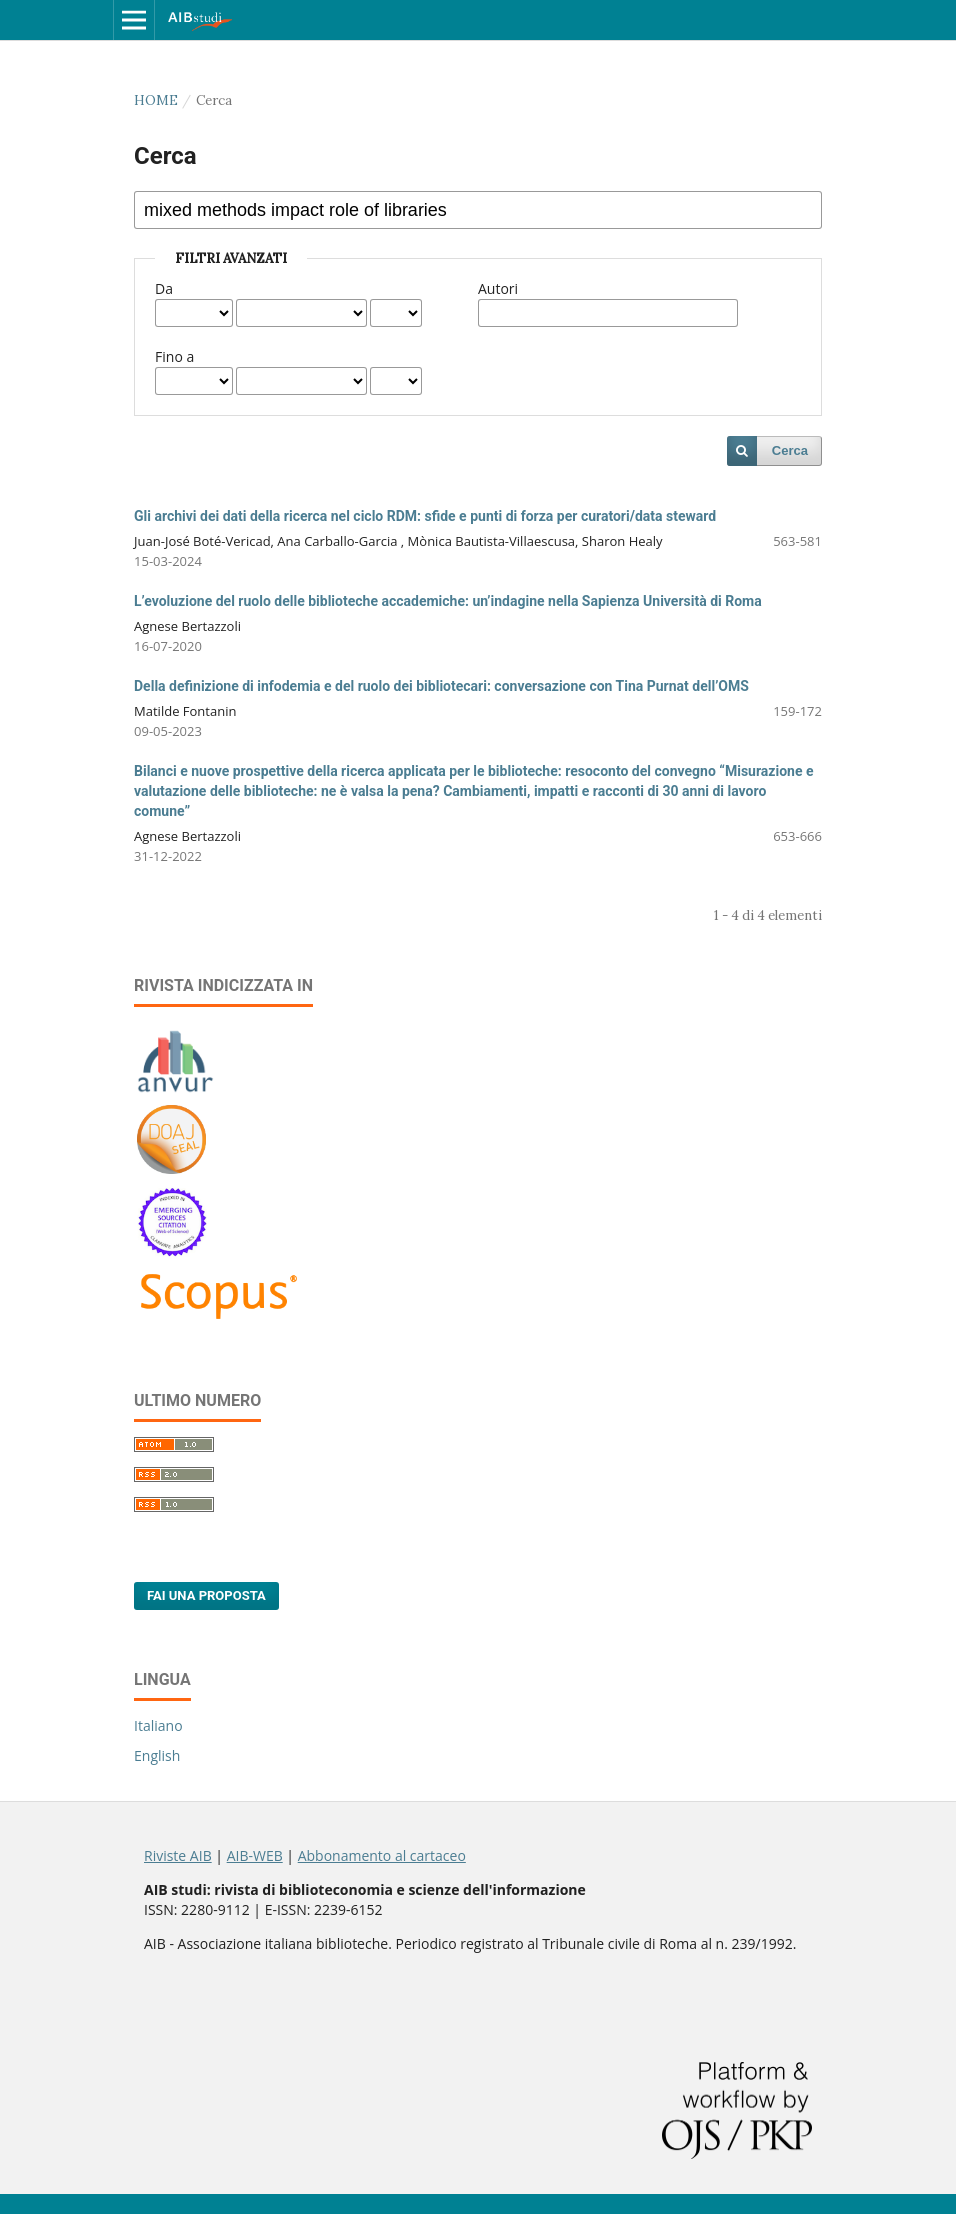 This screenshot has height=2214, width=956. Describe the element at coordinates (441, 686) in the screenshot. I see `Della definizione di infodemia e del ruolo dei bibliotecari: conversazione con Tina Purnat dell’OMS` at that location.